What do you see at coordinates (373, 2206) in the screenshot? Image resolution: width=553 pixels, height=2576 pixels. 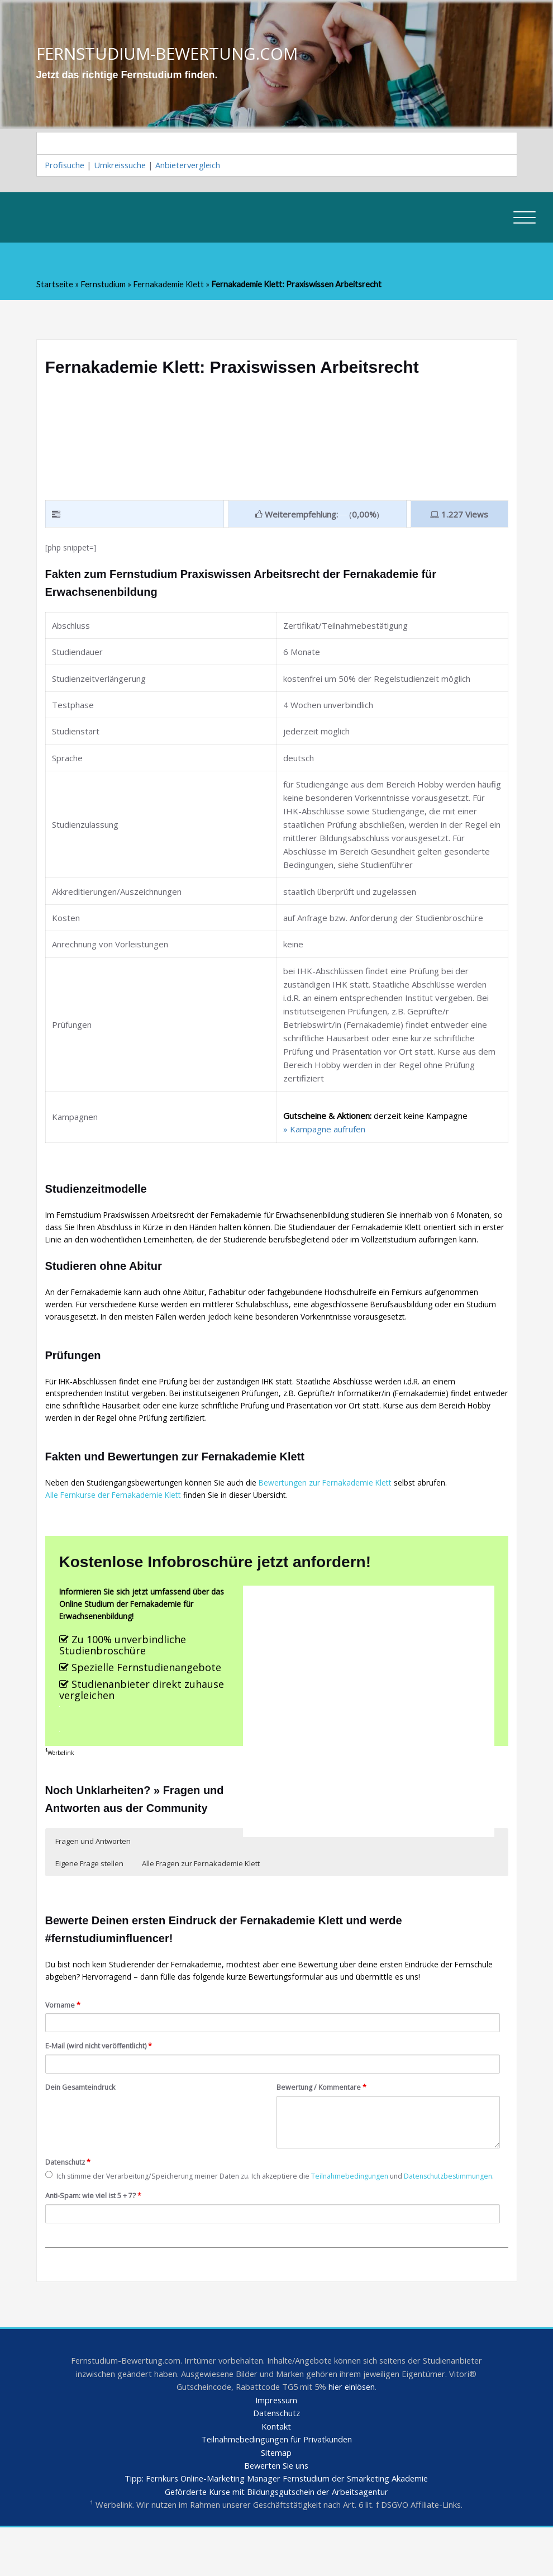 I see `Teilnahmebedingungen` at bounding box center [373, 2206].